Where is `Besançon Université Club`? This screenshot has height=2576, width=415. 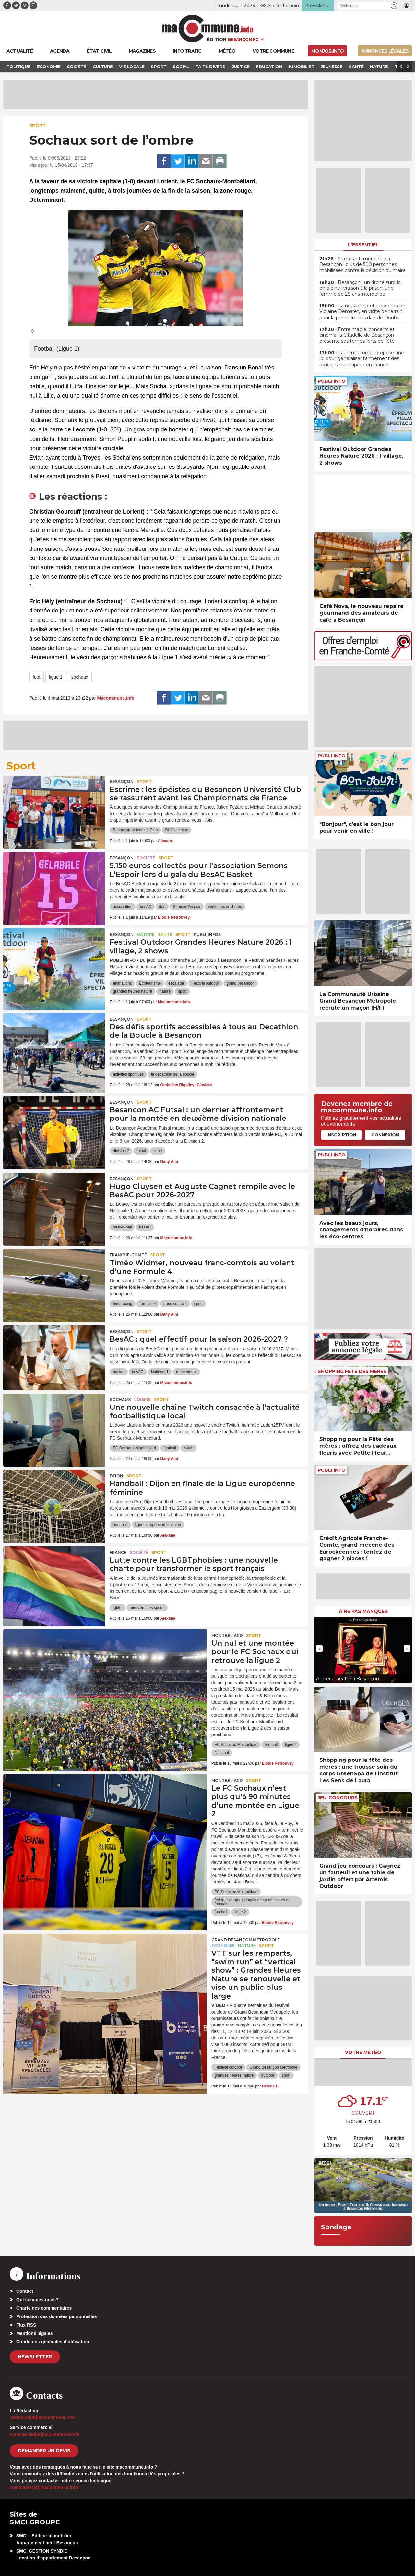
Besançon Université Club is located at coordinates (135, 830).